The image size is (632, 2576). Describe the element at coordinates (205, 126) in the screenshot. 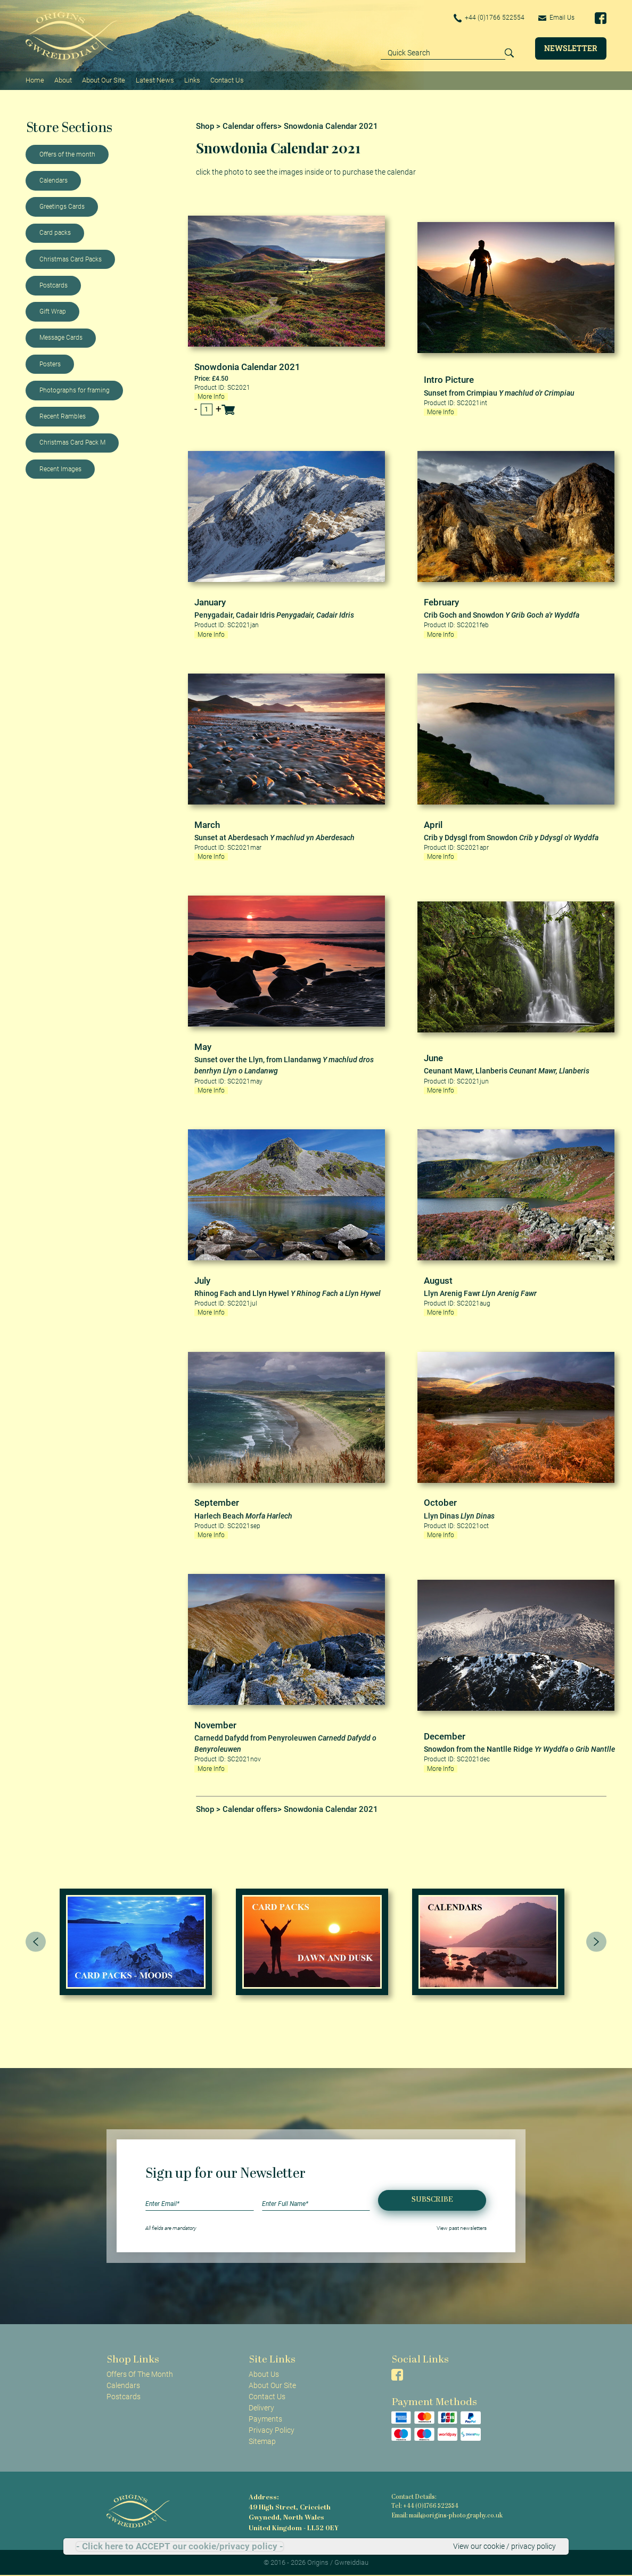

I see `Shop` at that location.